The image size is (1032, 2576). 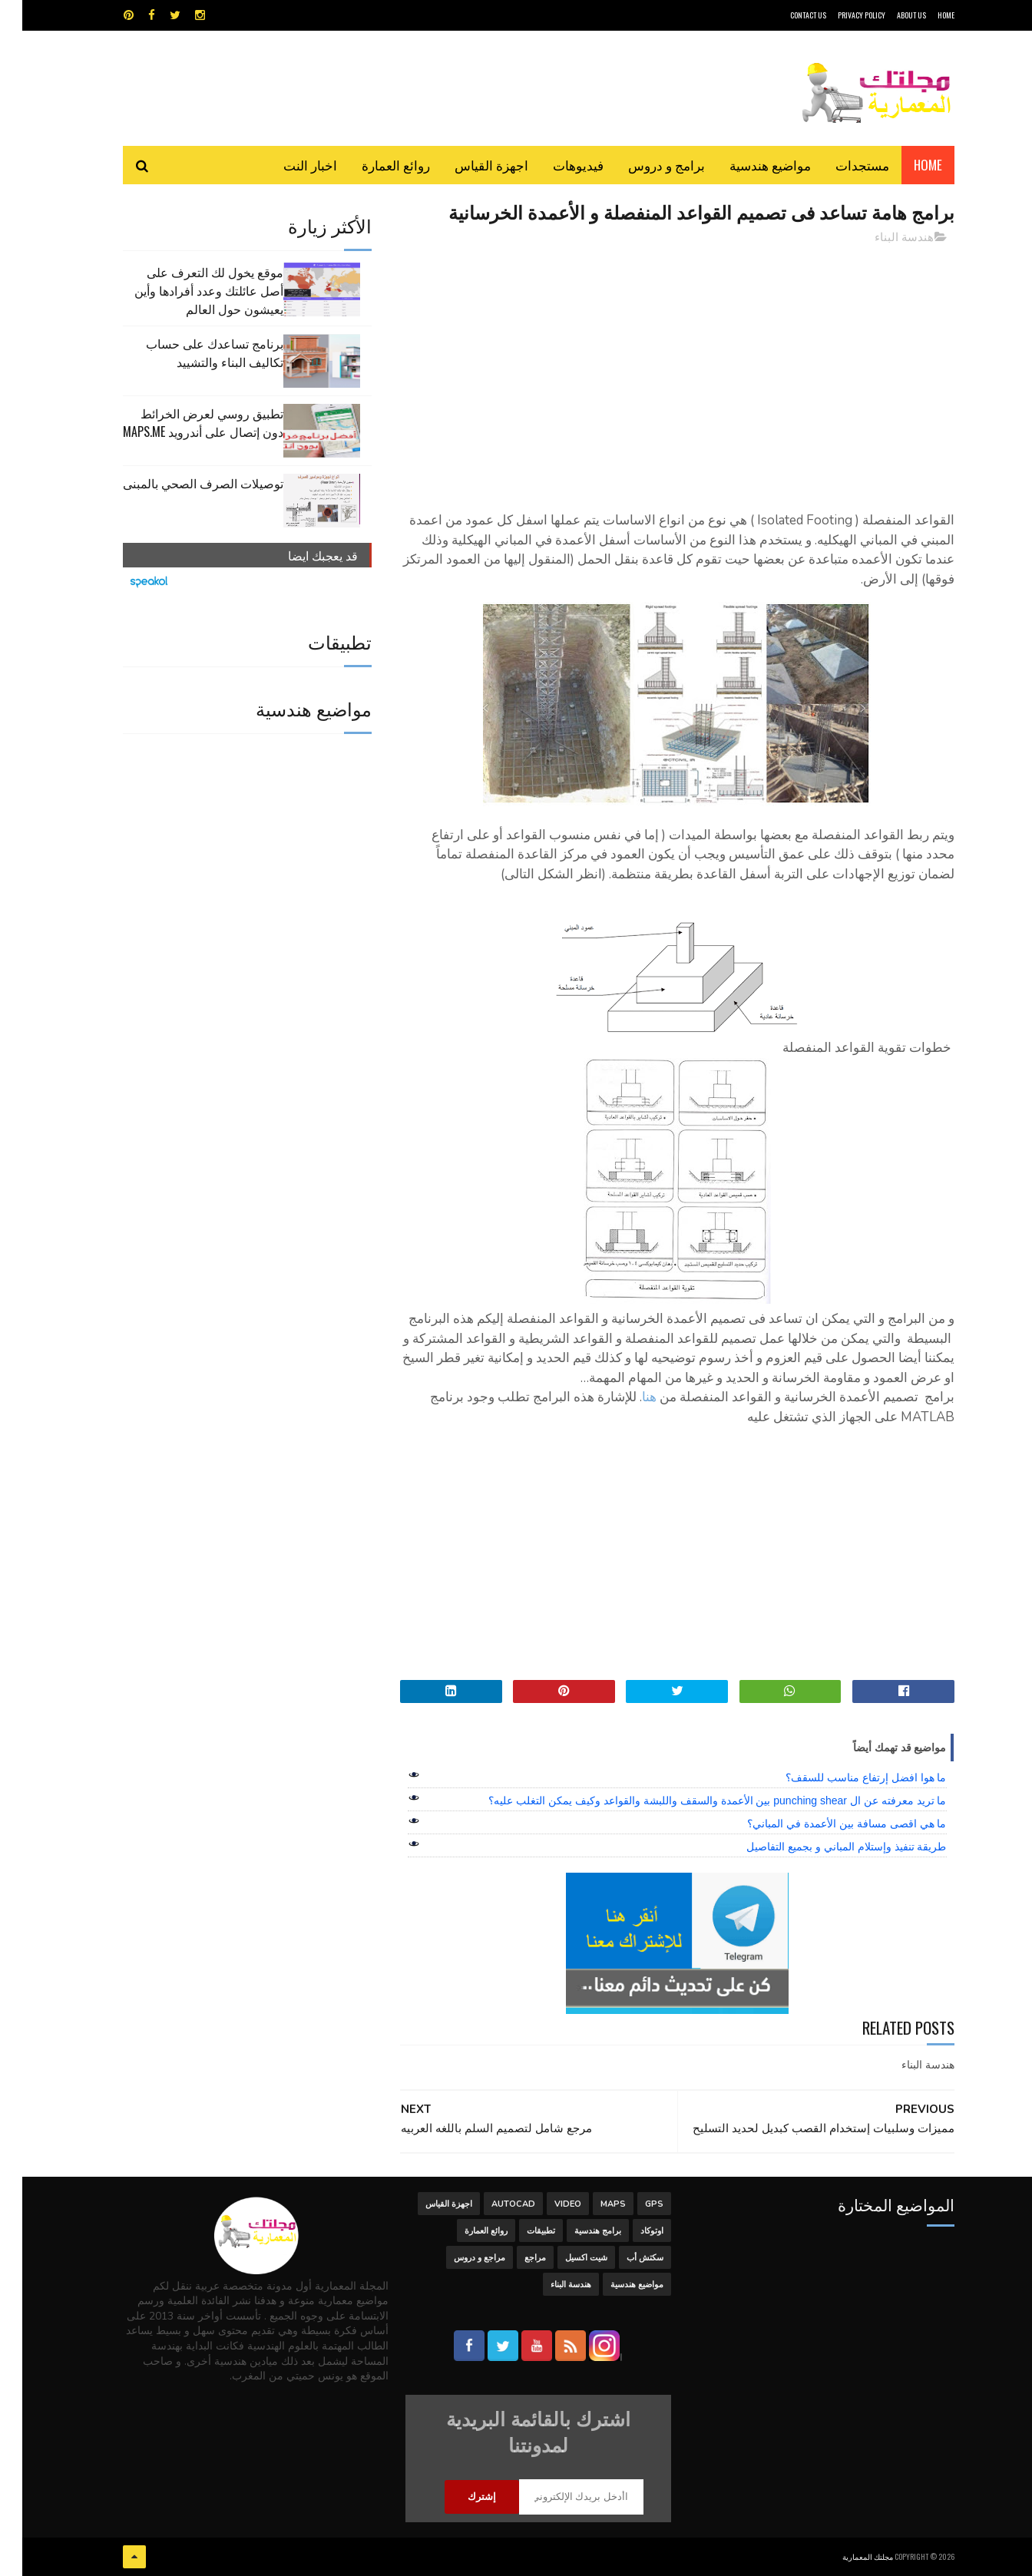 What do you see at coordinates (457, 2258) in the screenshot?
I see `مراجع و دروس` at bounding box center [457, 2258].